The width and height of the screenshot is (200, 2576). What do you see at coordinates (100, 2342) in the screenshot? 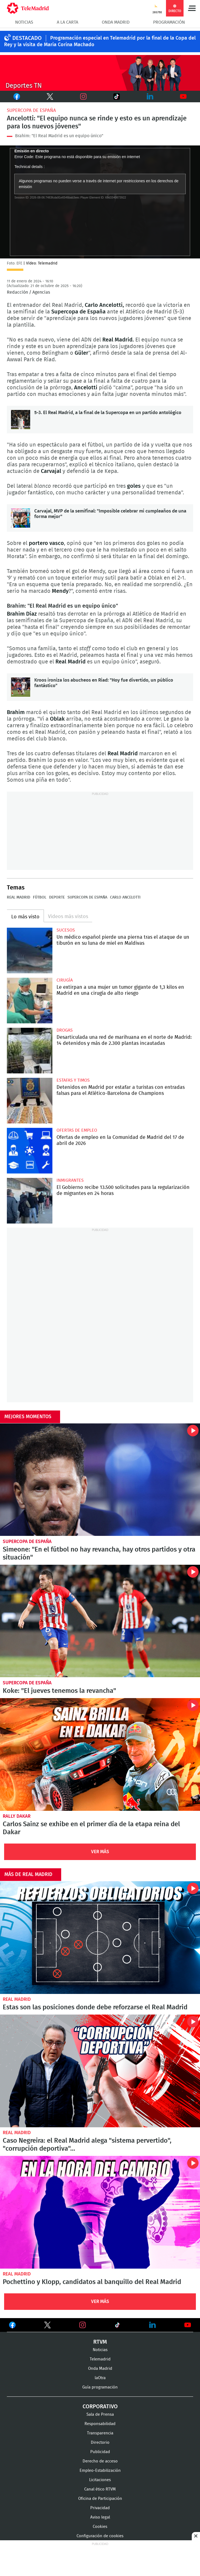
I see `RTVM` at bounding box center [100, 2342].